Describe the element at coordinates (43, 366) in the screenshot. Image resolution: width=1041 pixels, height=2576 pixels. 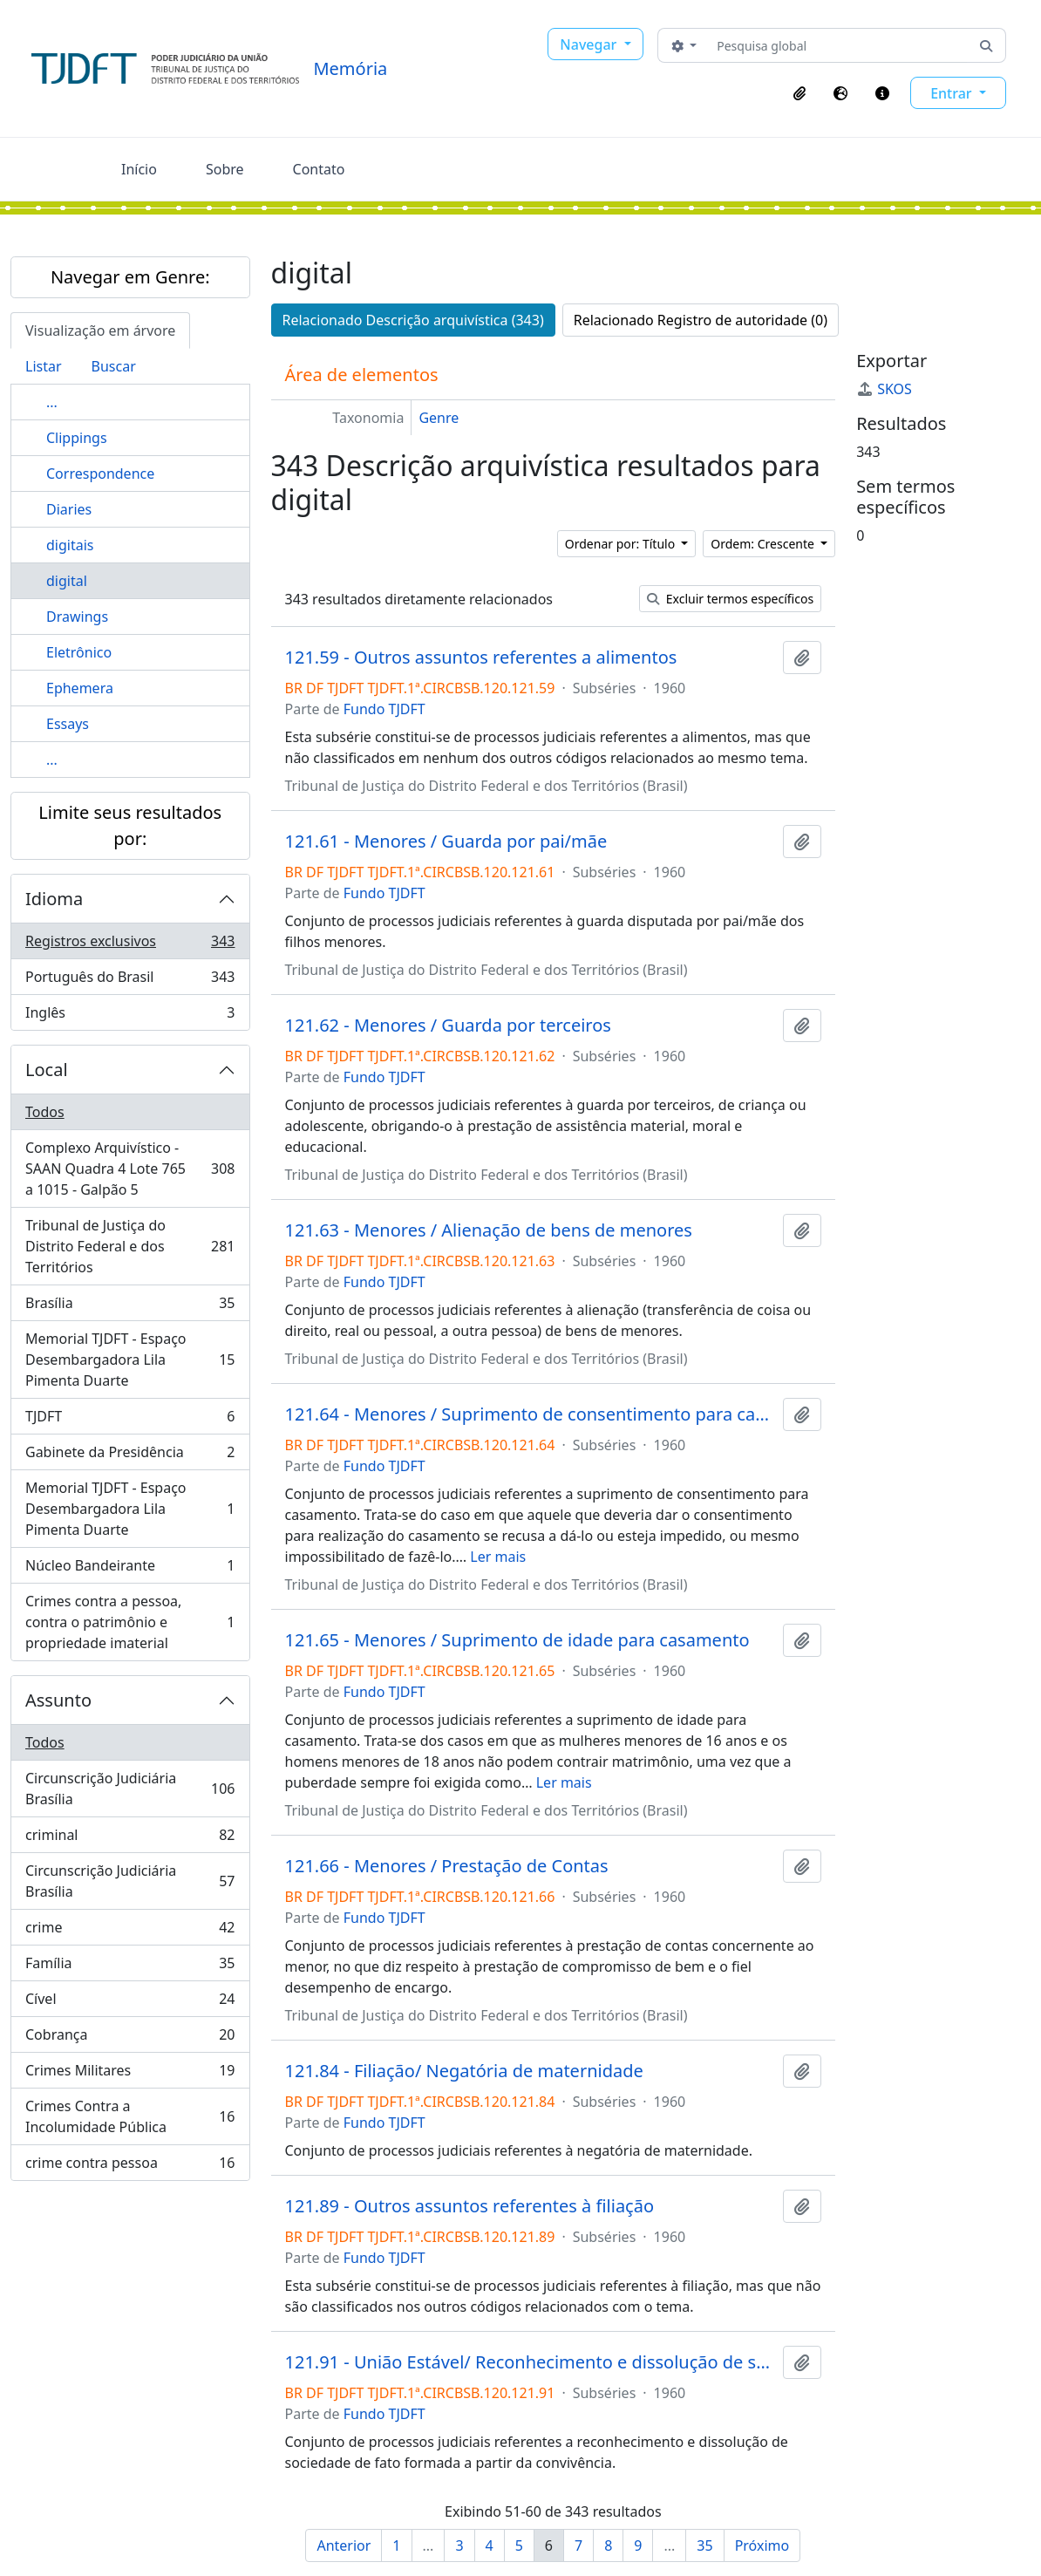
I see `Listar [tab]` at that location.